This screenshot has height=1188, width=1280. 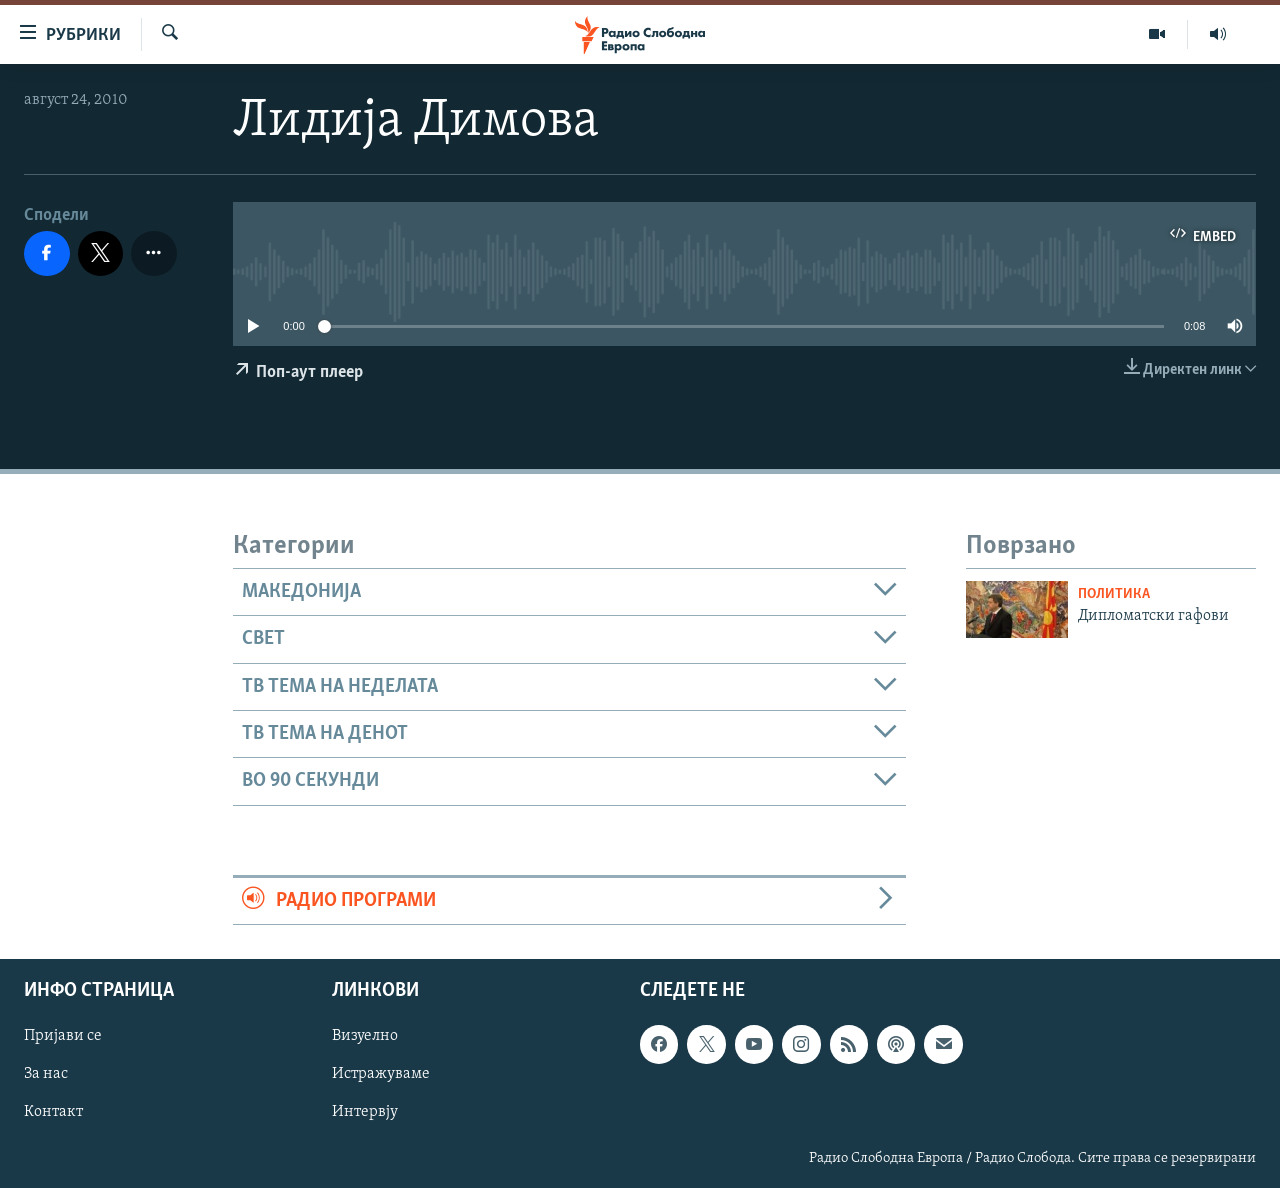 What do you see at coordinates (53, 1113) in the screenshot?
I see `Контакт` at bounding box center [53, 1113].